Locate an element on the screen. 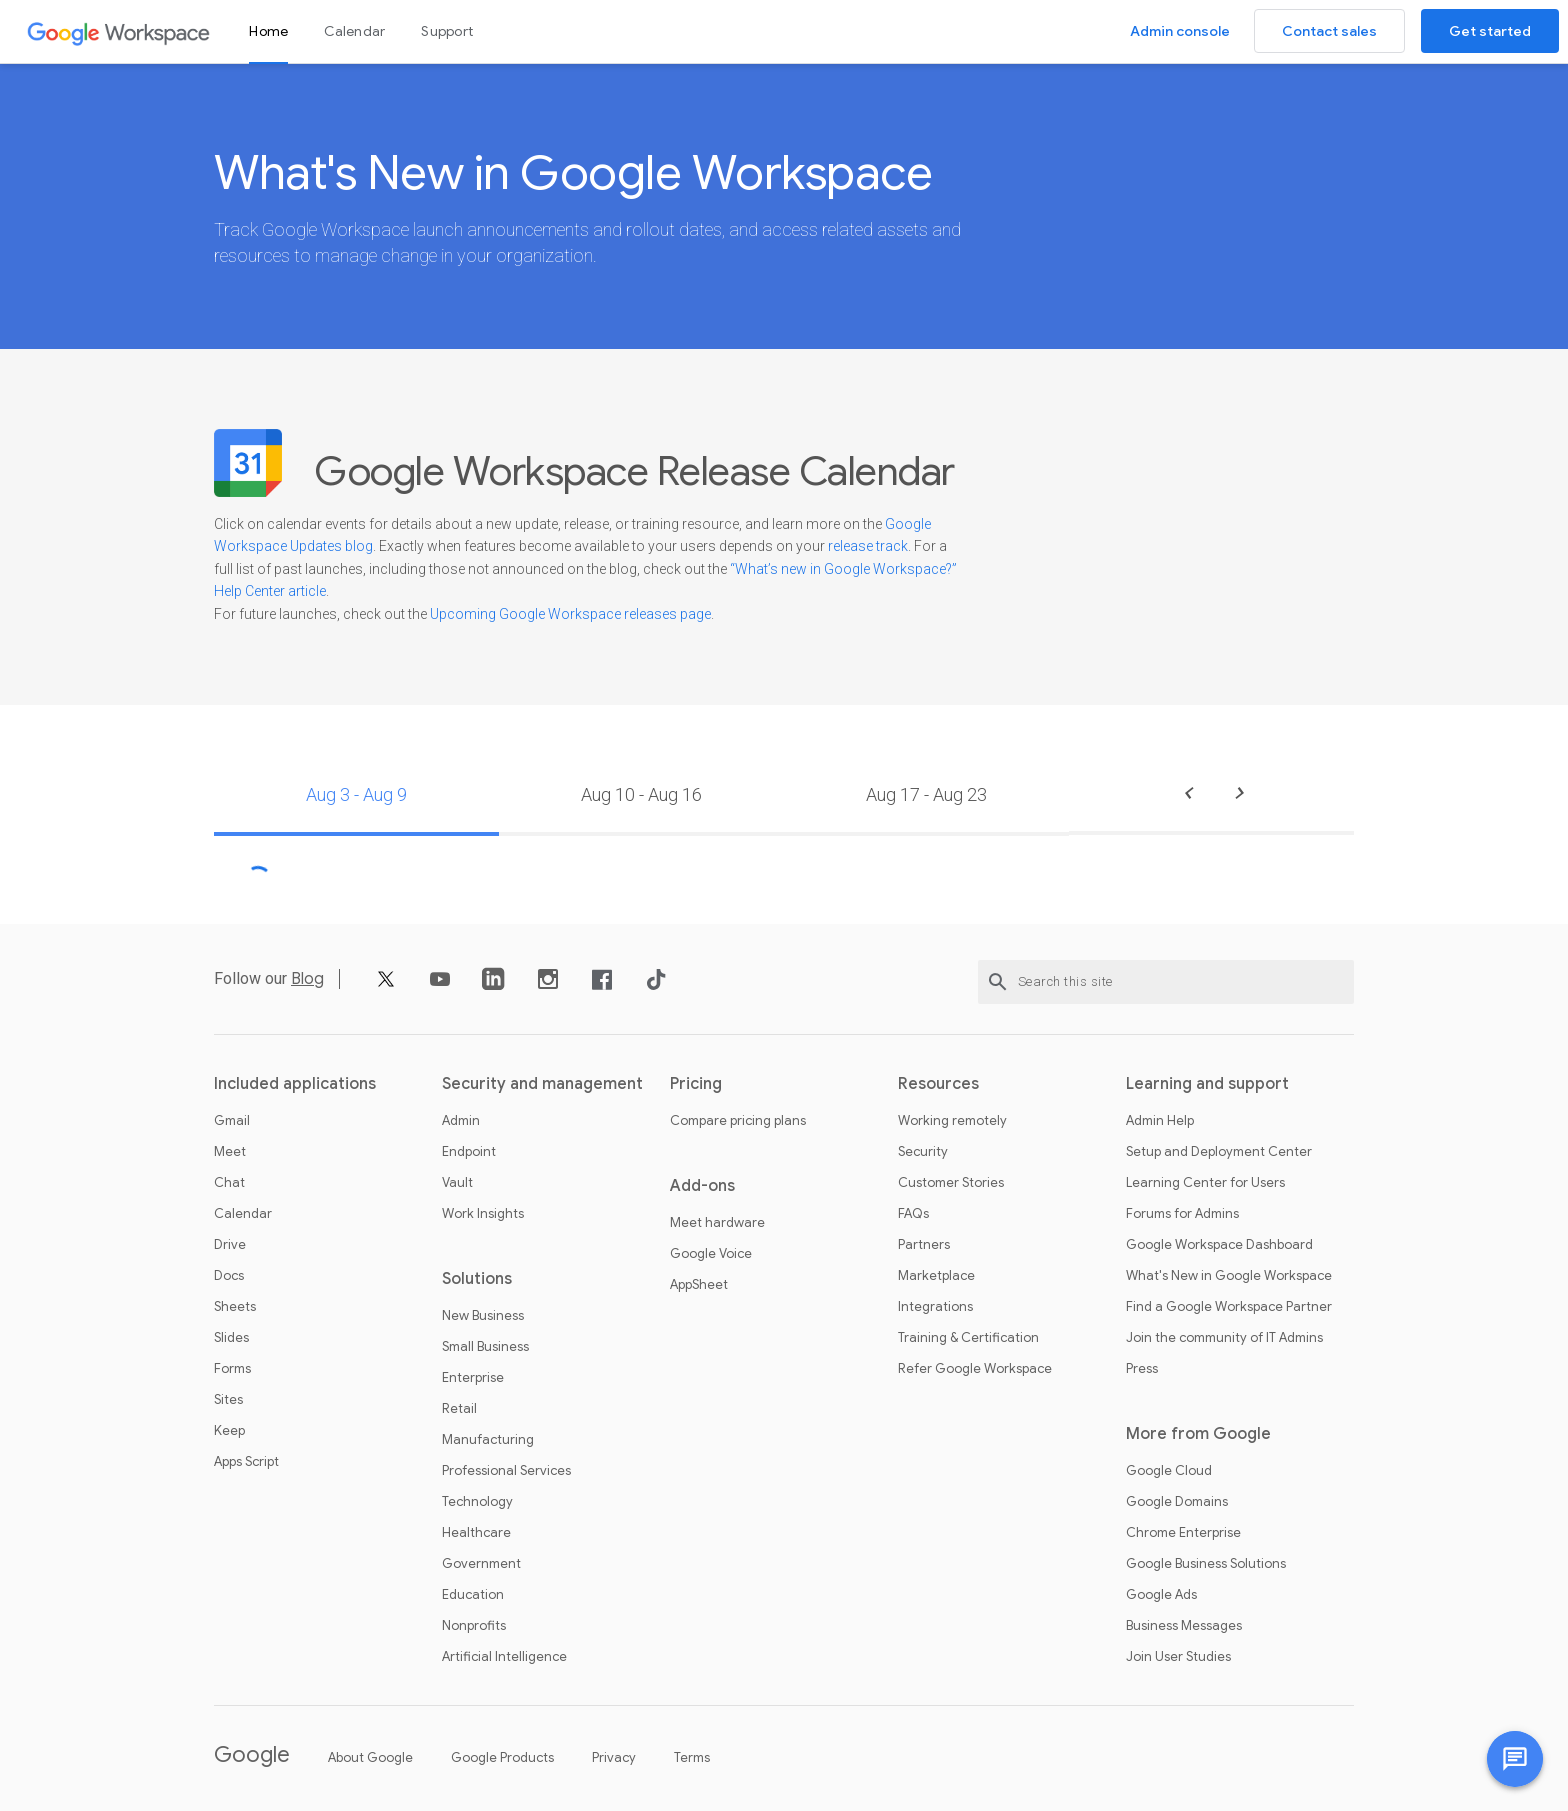 The width and height of the screenshot is (1568, 1811). Meet is located at coordinates (230, 1152).